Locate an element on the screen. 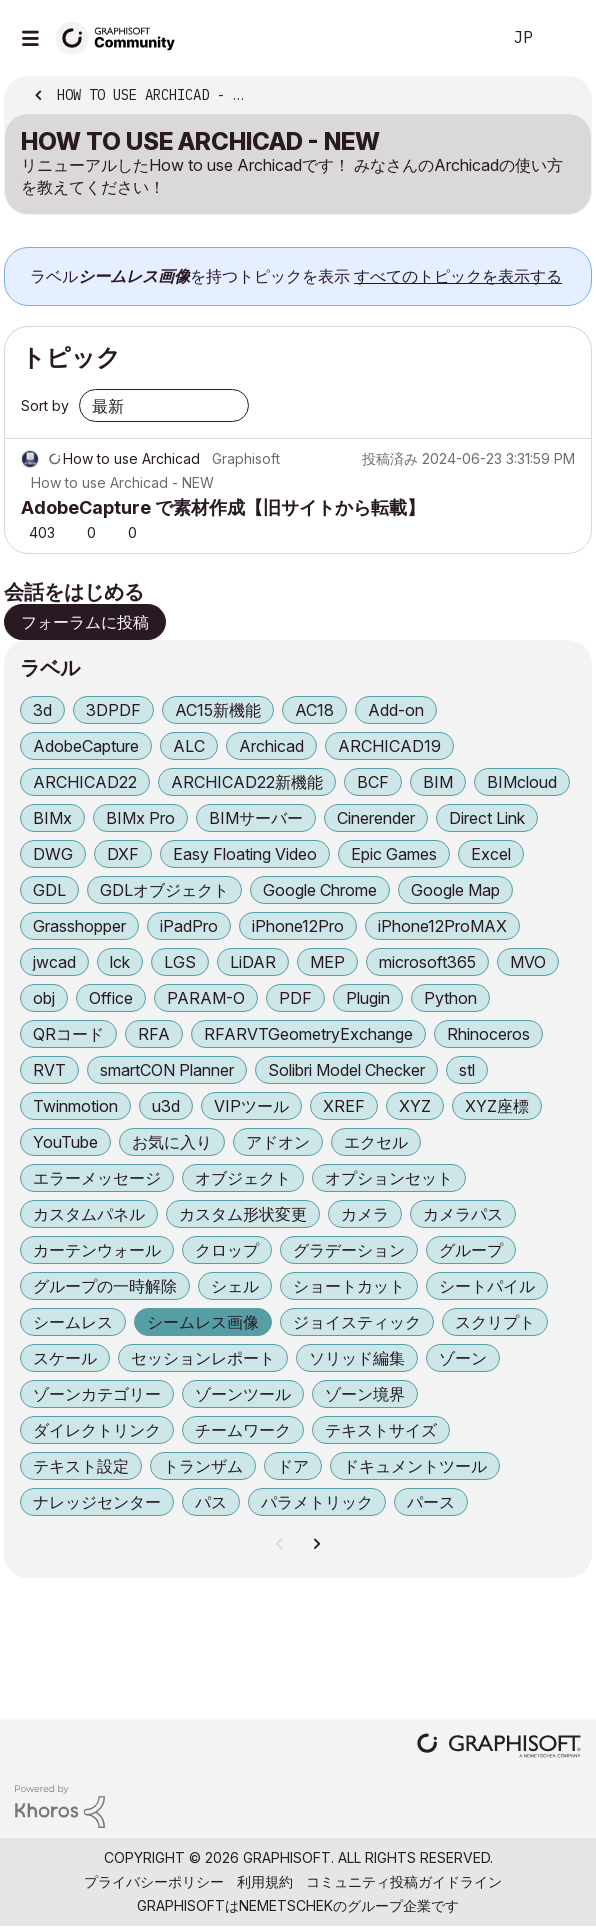 The width and height of the screenshot is (596, 1927). AdobeCapture [ラベル付きトピックをフィルタリング： AdobeCapture] is located at coordinates (86, 746).